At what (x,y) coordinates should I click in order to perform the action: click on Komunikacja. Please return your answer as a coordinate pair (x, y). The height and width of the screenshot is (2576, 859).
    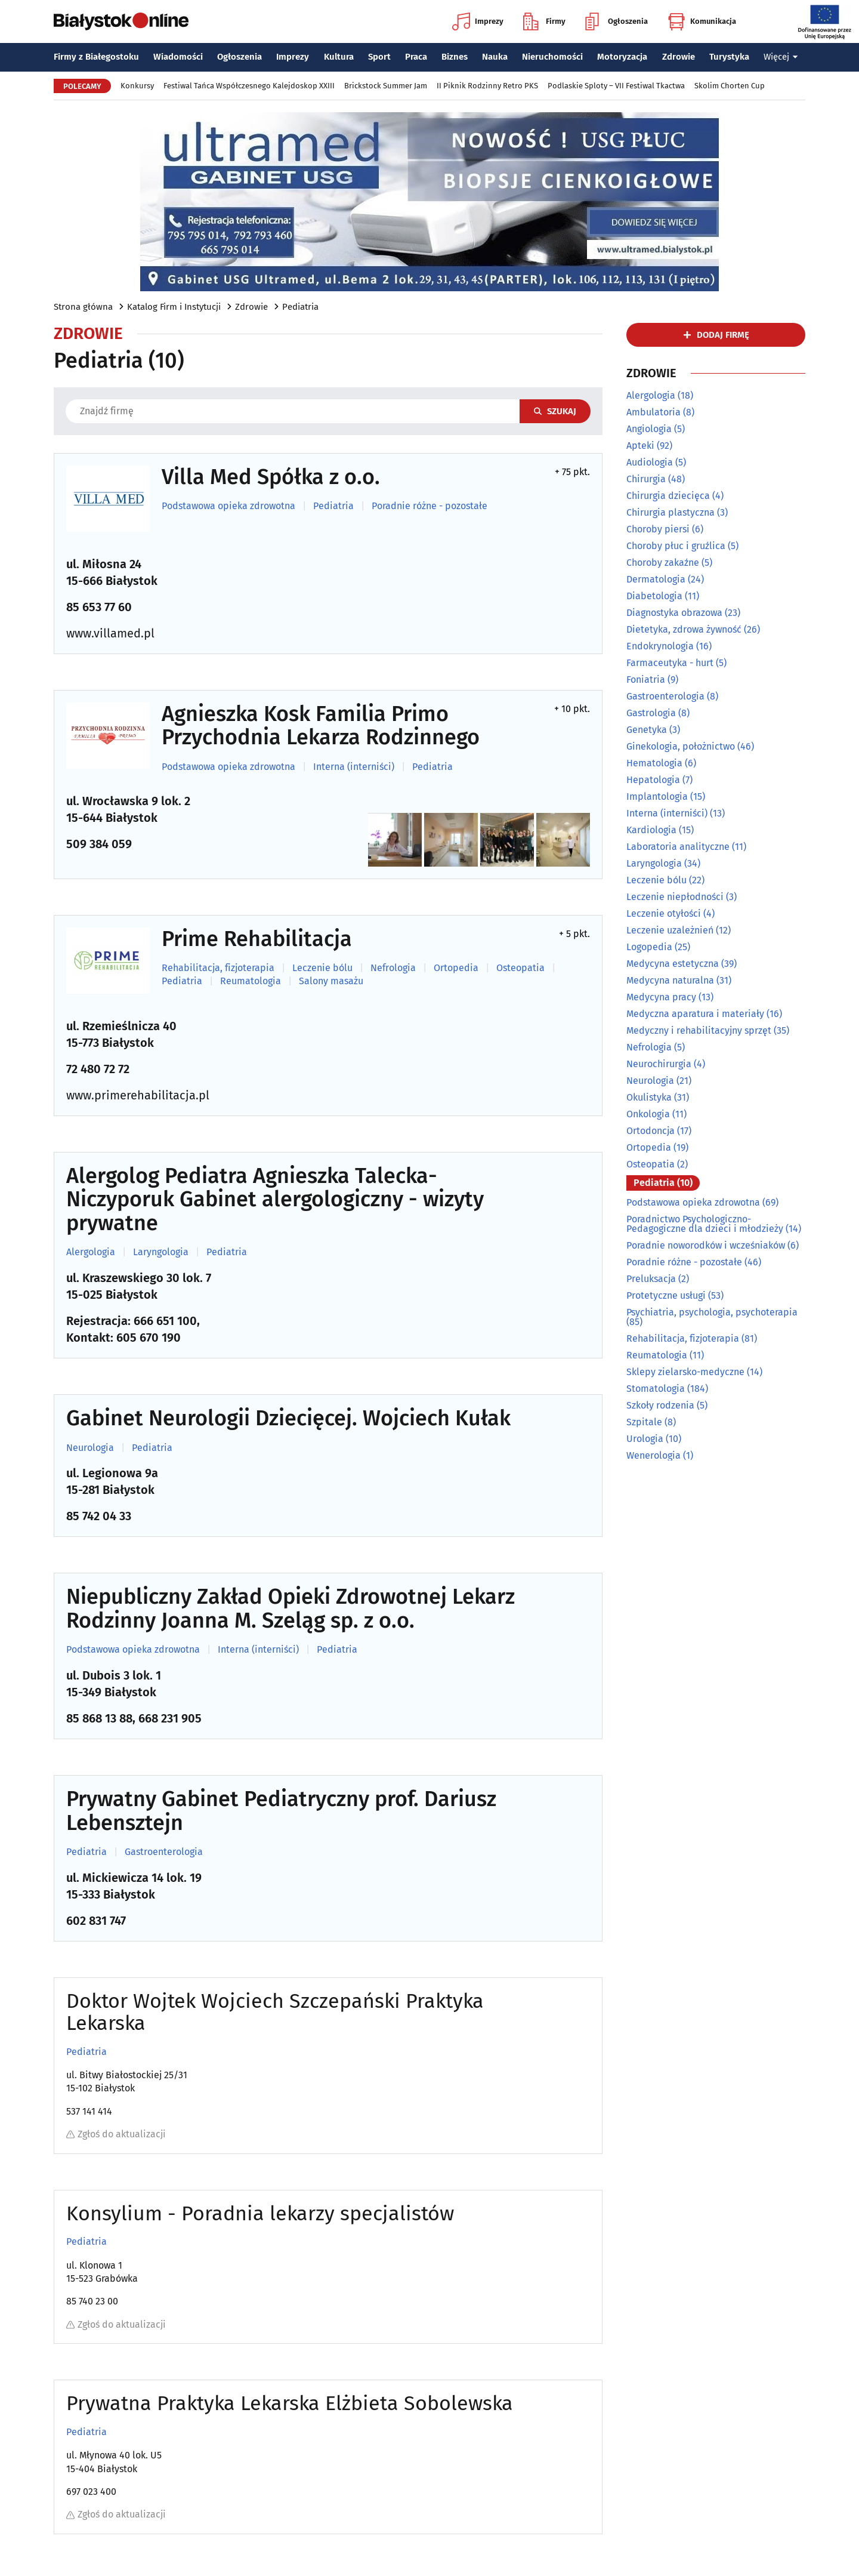
    Looking at the image, I should click on (702, 21).